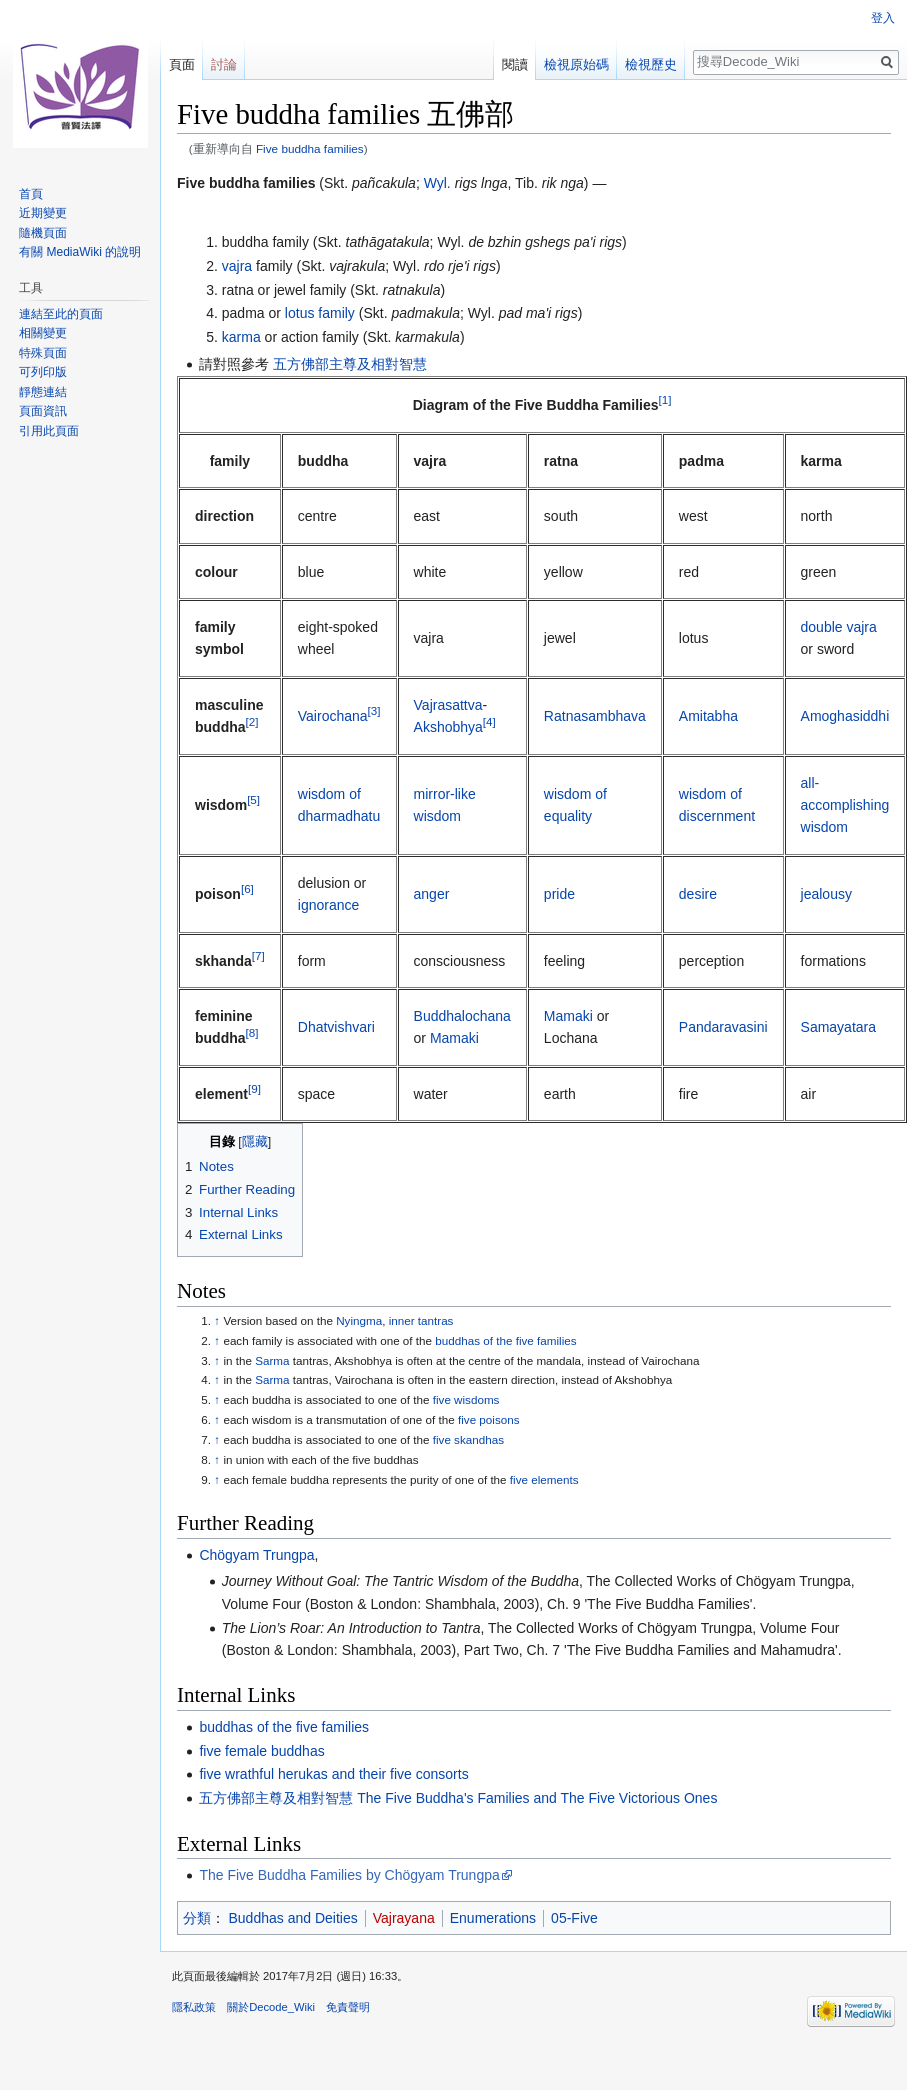 The width and height of the screenshot is (907, 2090). What do you see at coordinates (272, 1360) in the screenshot?
I see `Sarma` at bounding box center [272, 1360].